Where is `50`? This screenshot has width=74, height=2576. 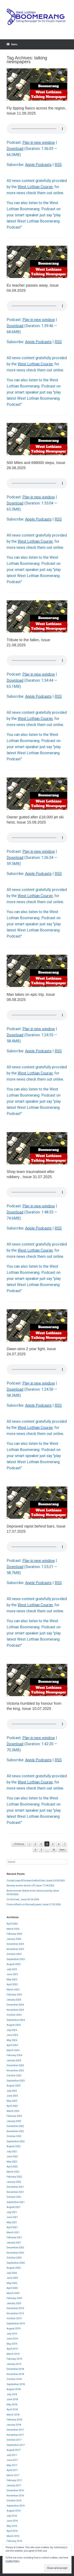 50 is located at coordinates (54, 1850).